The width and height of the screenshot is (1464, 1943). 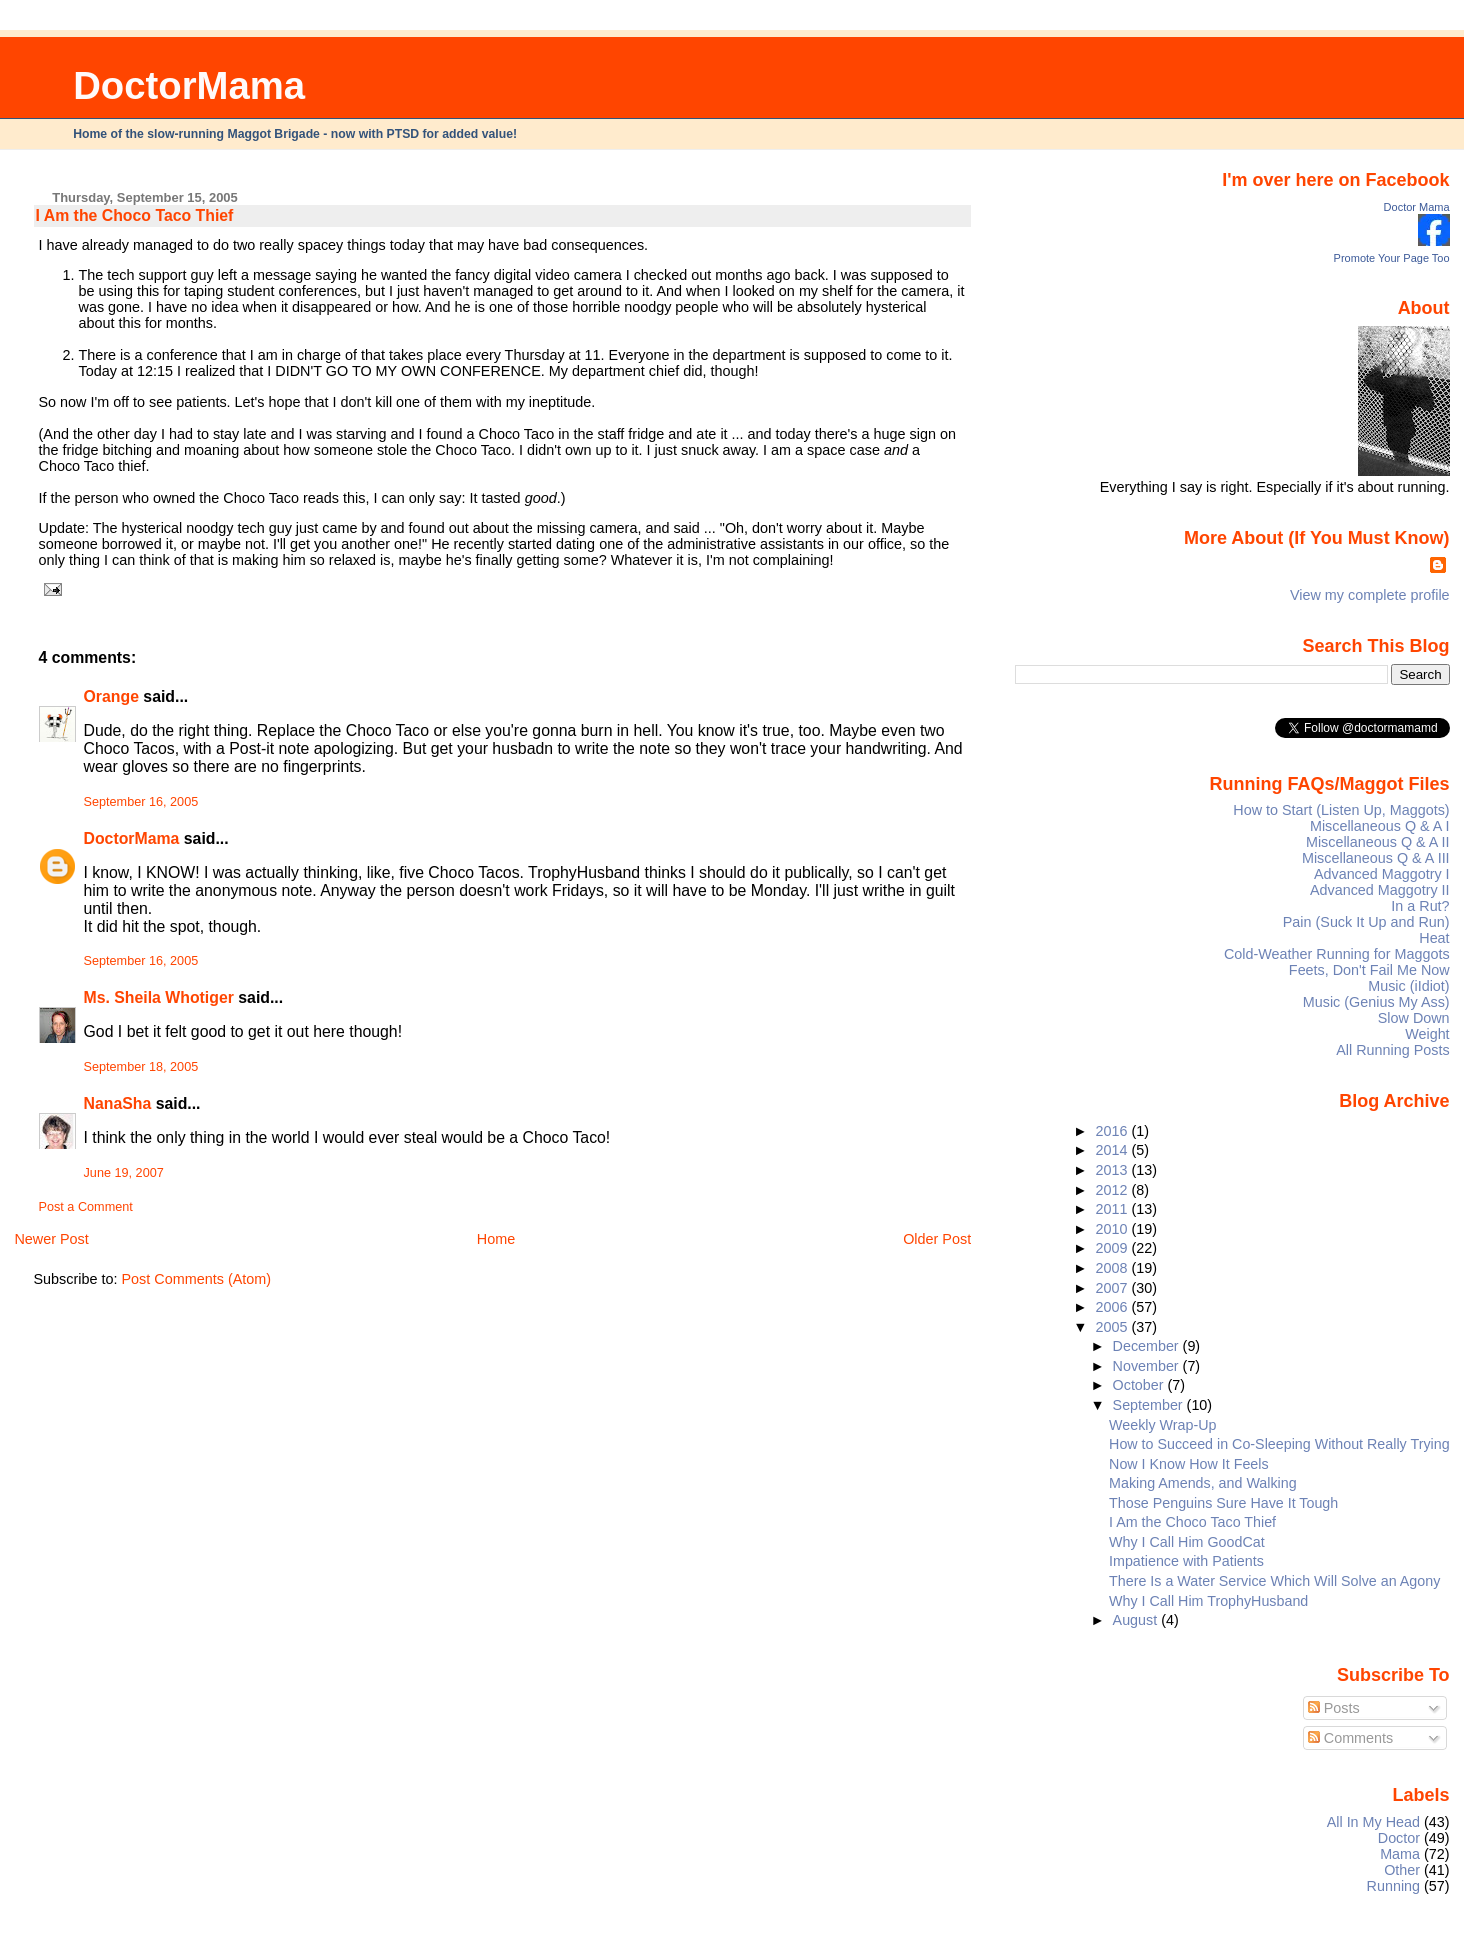 I want to click on Advanced Maggotry I, so click(x=1382, y=874).